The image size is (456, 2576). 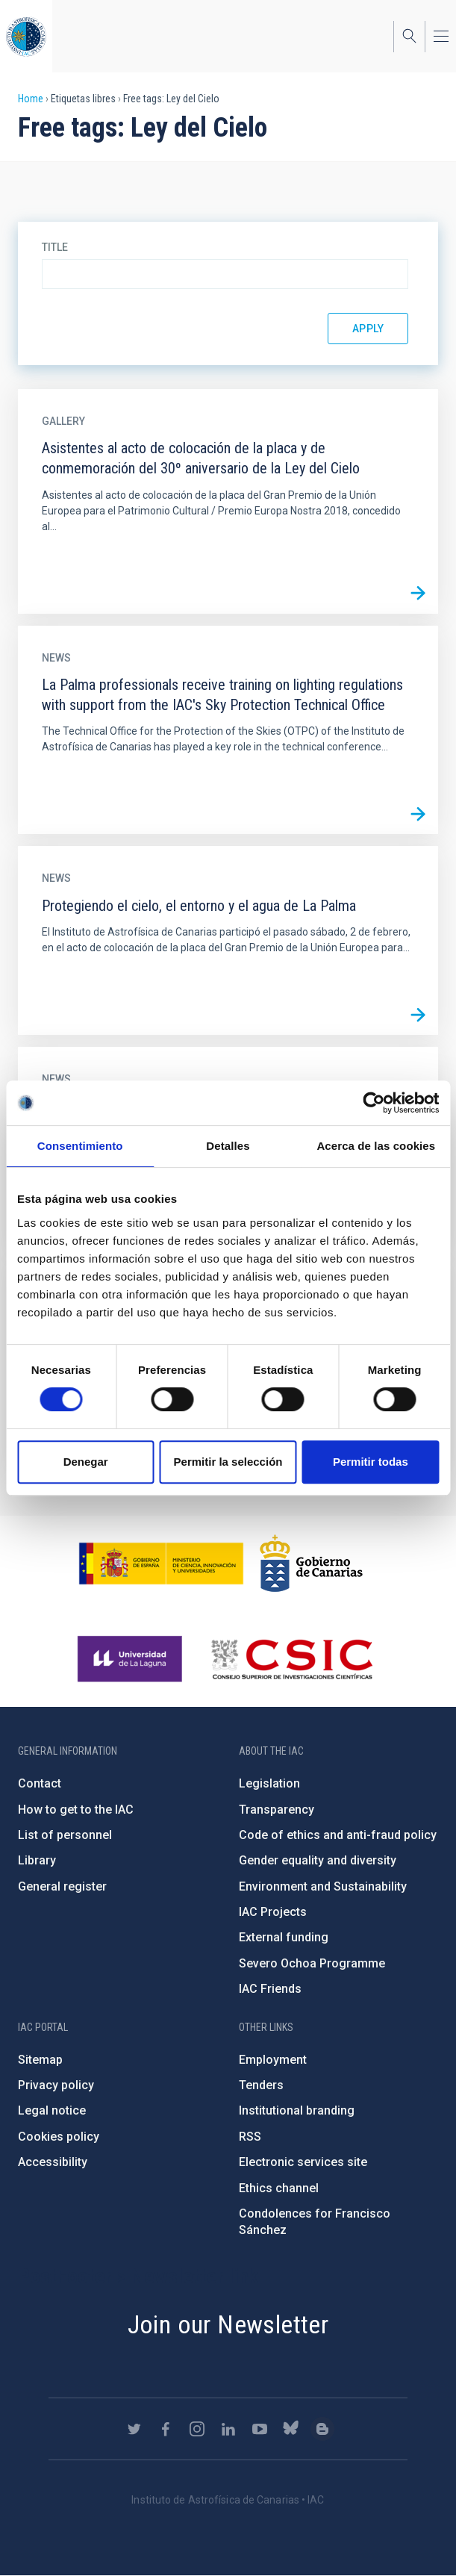 What do you see at coordinates (65, 1835) in the screenshot?
I see `List of personnel` at bounding box center [65, 1835].